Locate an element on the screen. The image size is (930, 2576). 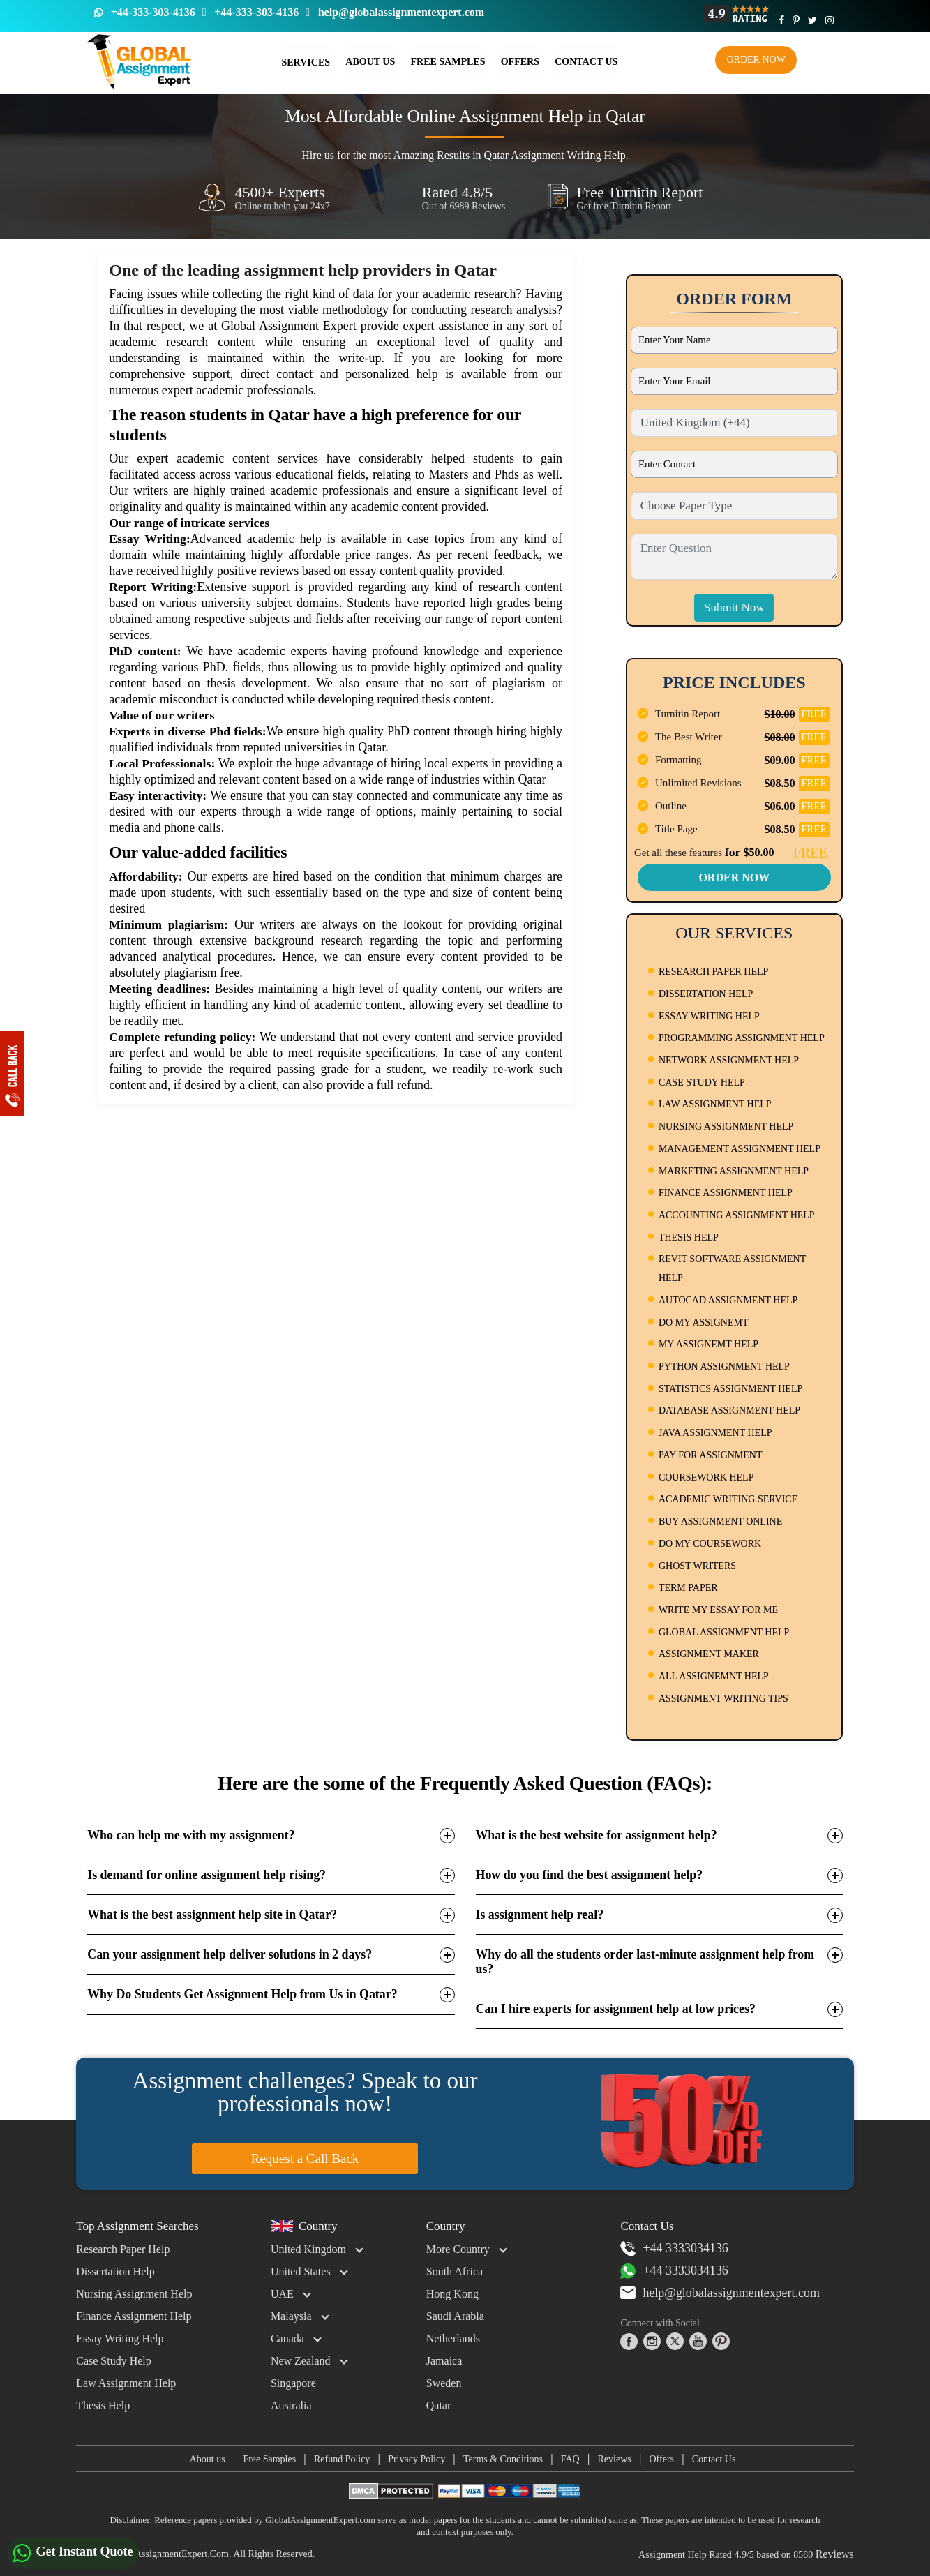
Saudi Arabia is located at coordinates (455, 2316).